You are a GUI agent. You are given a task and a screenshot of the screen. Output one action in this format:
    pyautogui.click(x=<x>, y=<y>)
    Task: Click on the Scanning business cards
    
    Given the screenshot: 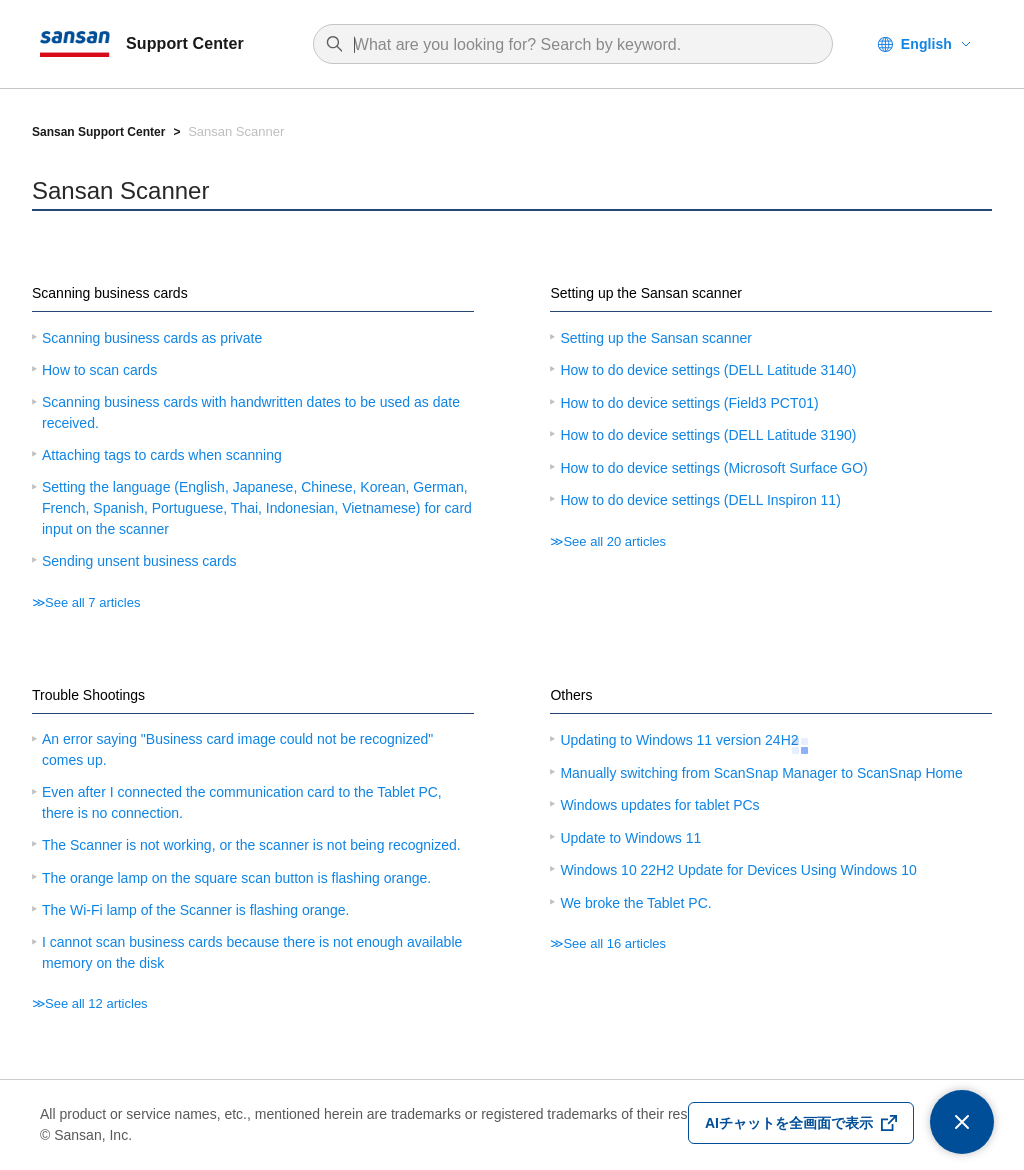 What is the action you would take?
    pyautogui.click(x=110, y=293)
    